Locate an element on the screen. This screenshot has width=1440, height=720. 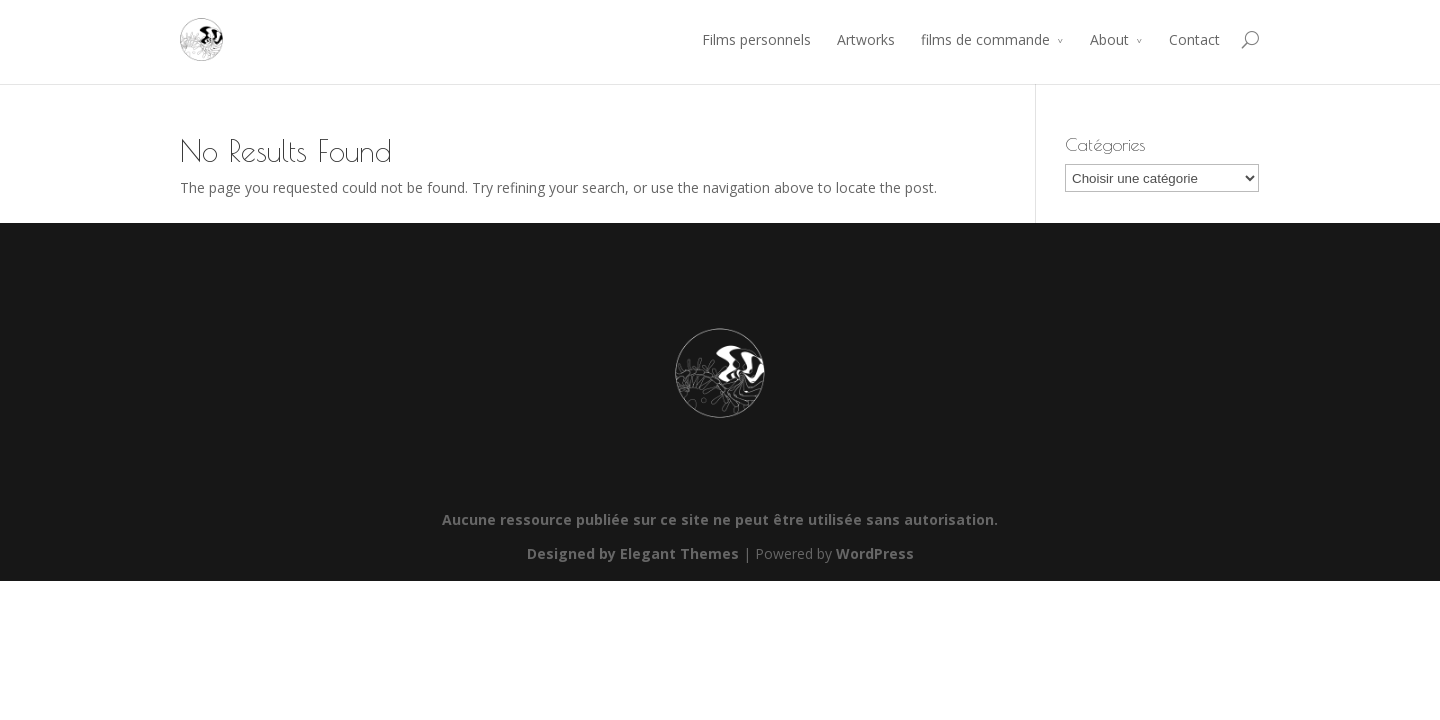
Artworks is located at coordinates (866, 39).